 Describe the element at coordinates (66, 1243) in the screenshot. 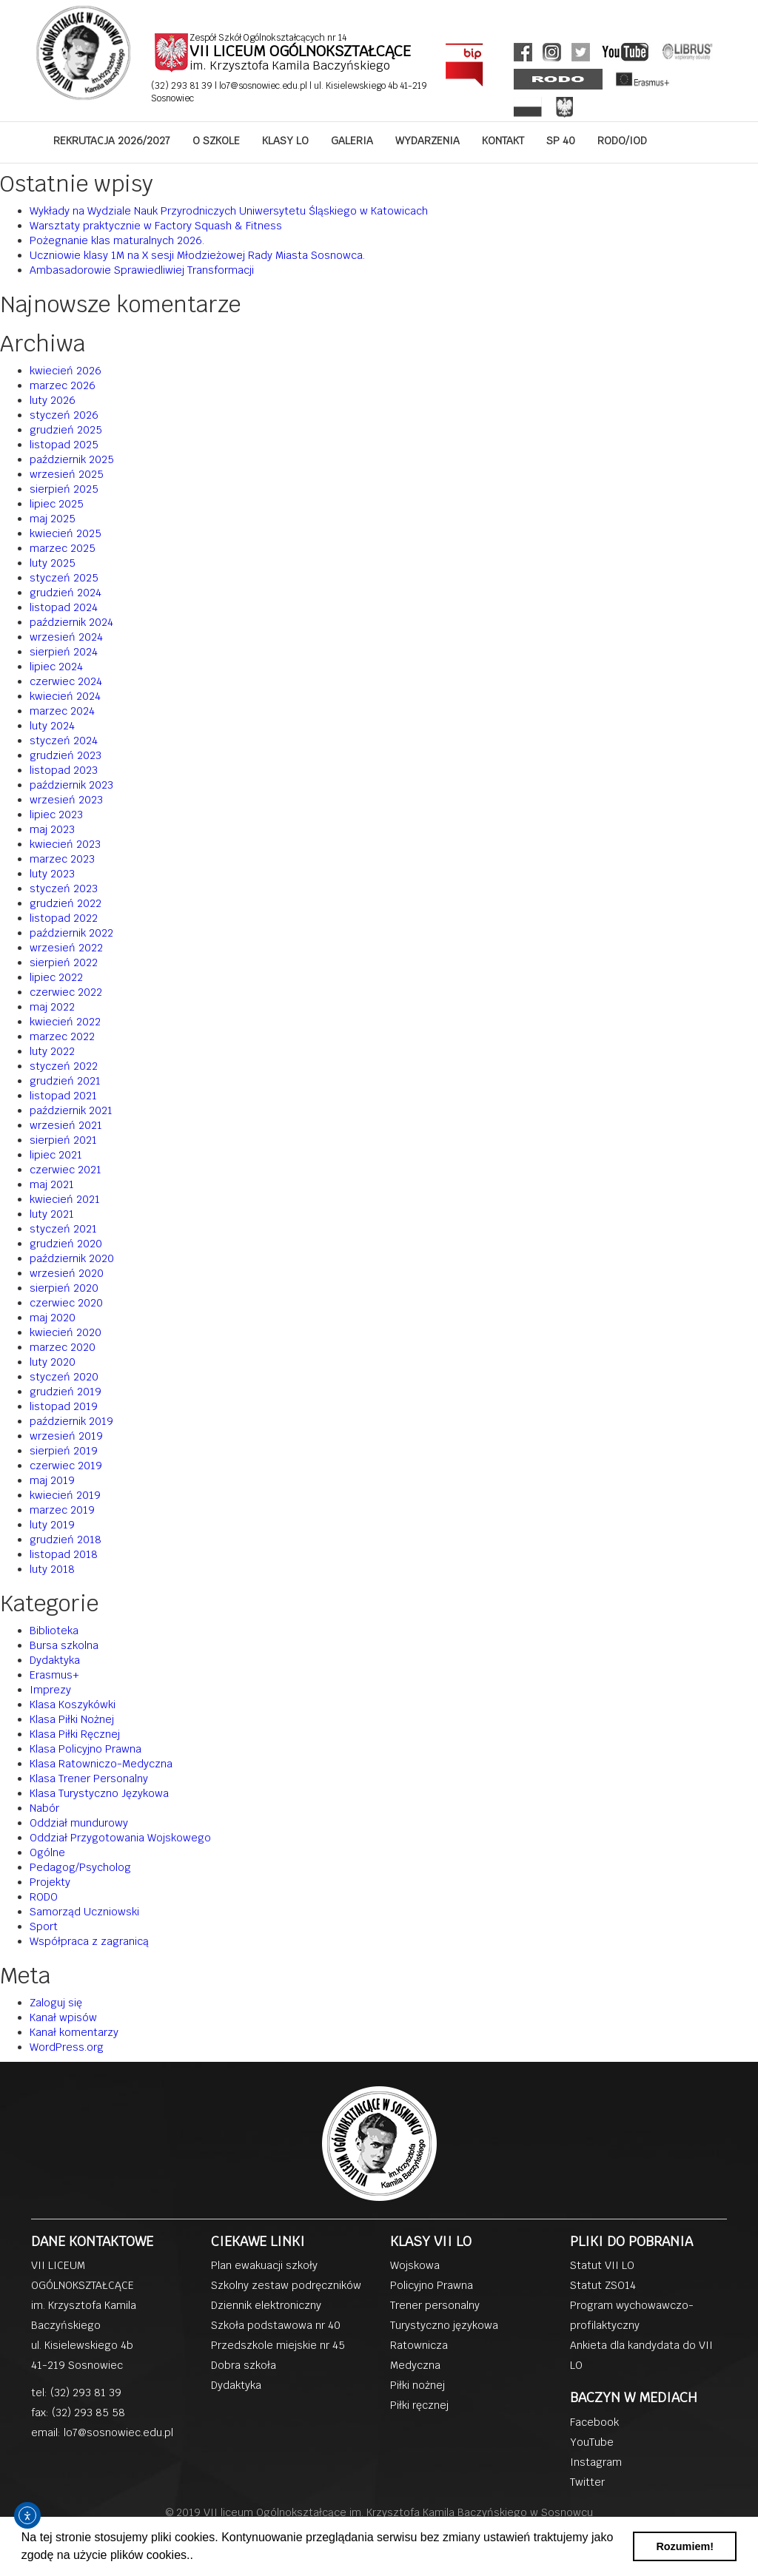

I see `grudzień 2020` at that location.